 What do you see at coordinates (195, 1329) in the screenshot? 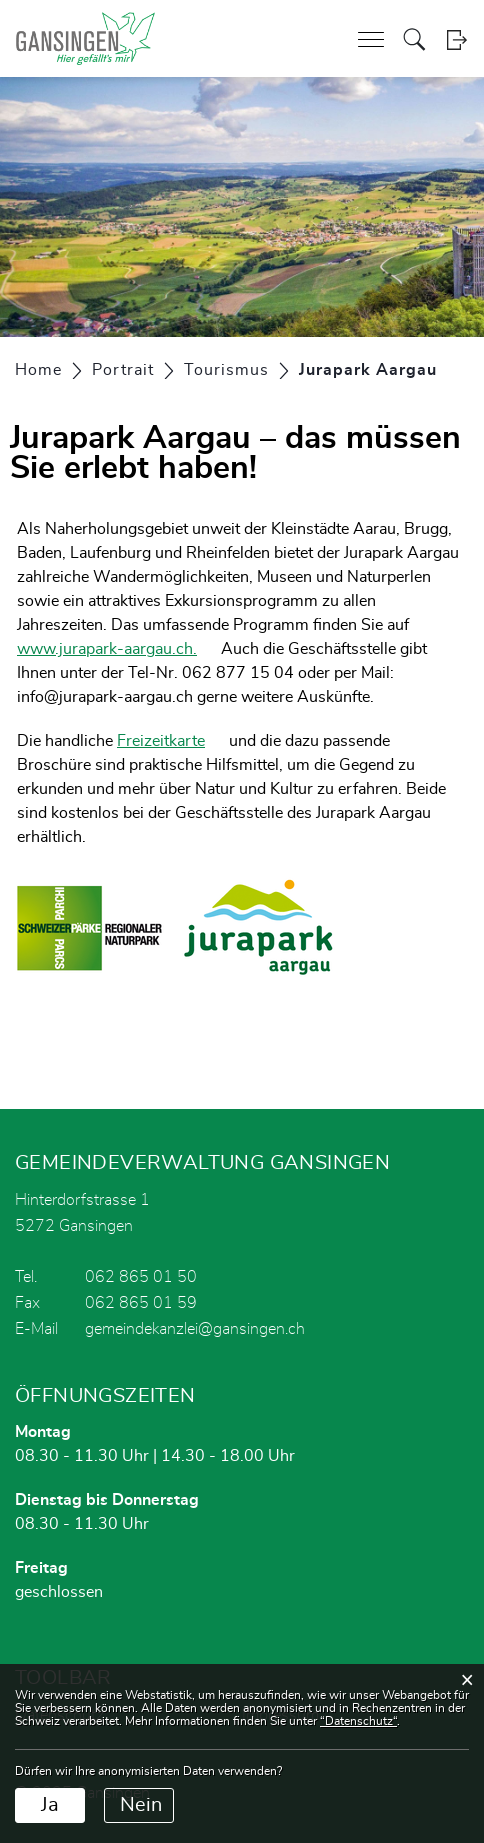
I see `gemeindekanzlei@gansingen.ch` at bounding box center [195, 1329].